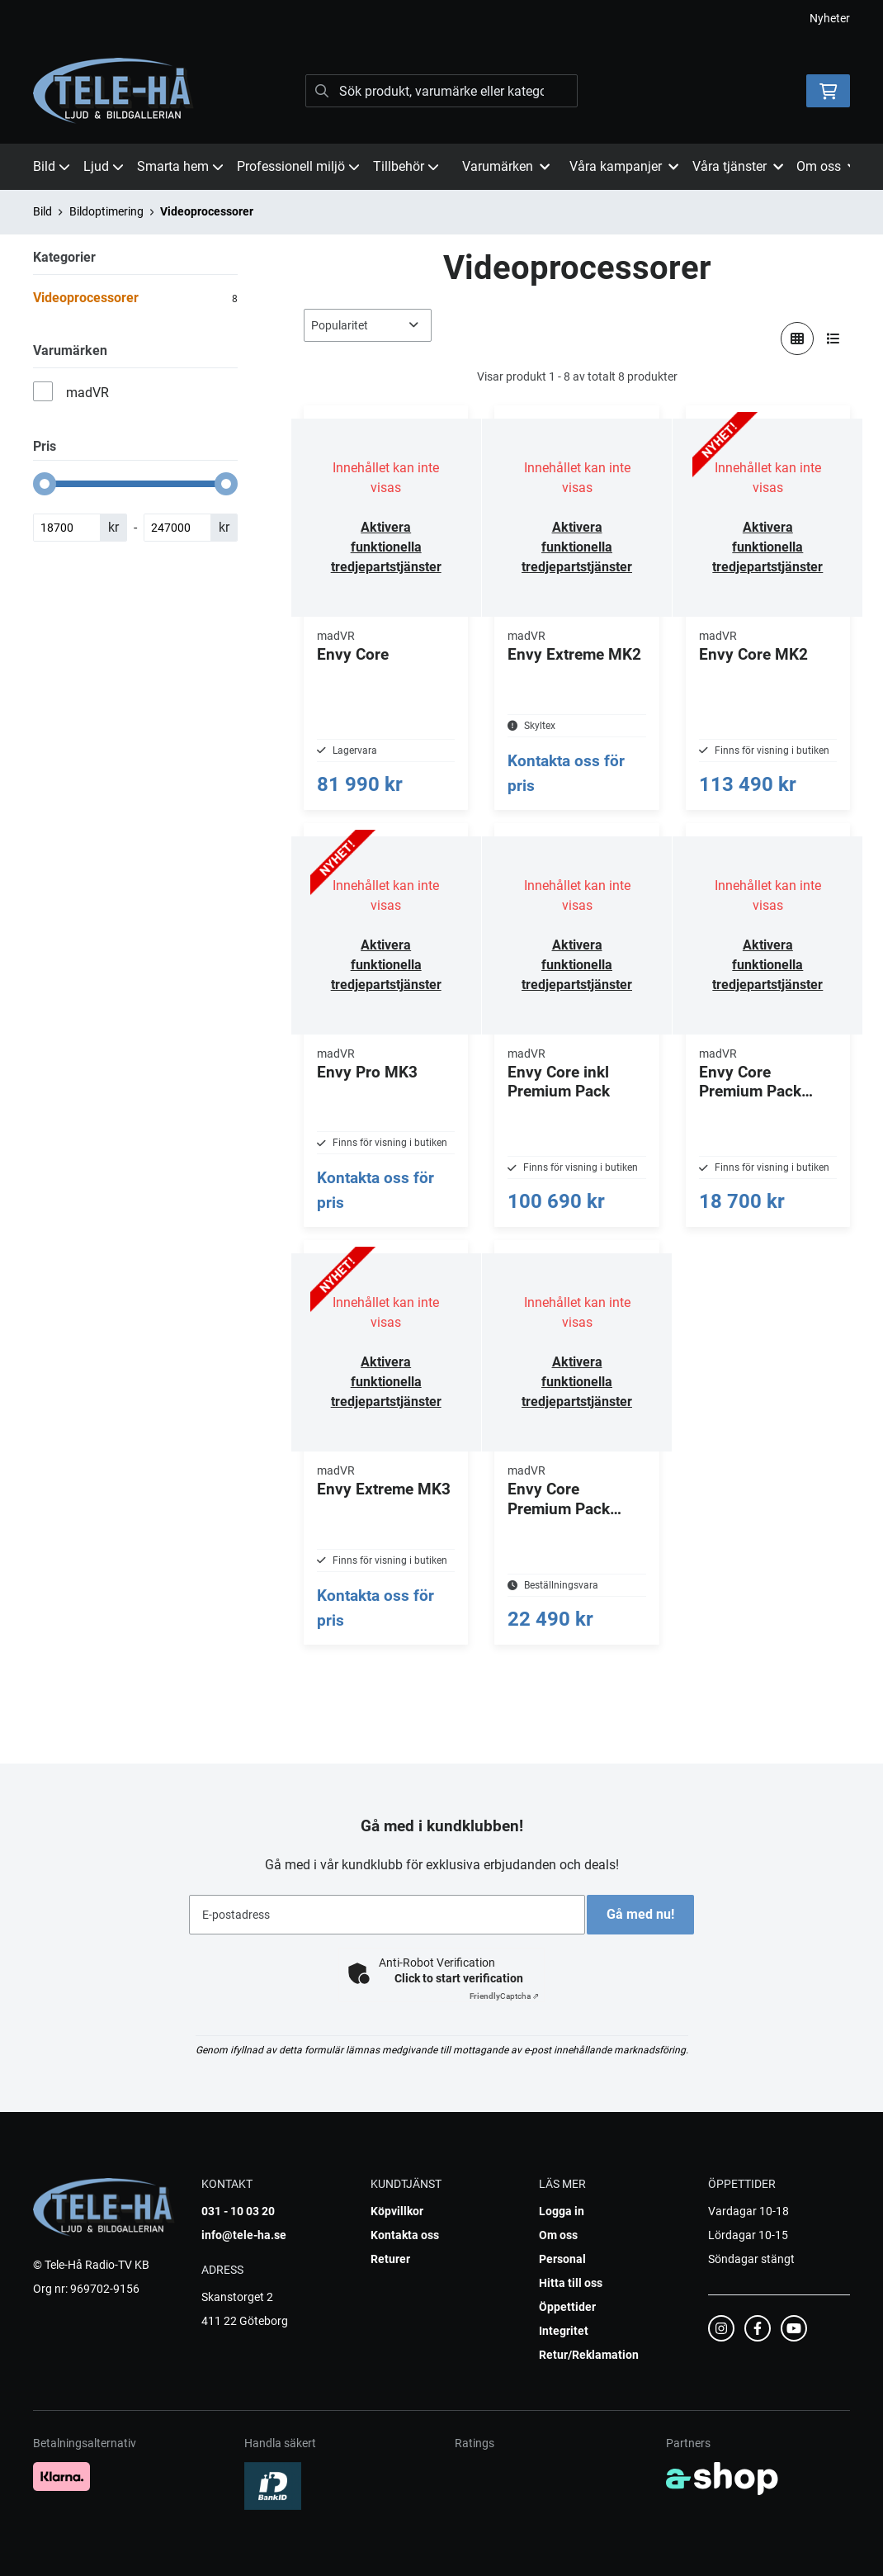 This screenshot has height=2576, width=883. Describe the element at coordinates (646, 1914) in the screenshot. I see `Gå med nu!` at that location.